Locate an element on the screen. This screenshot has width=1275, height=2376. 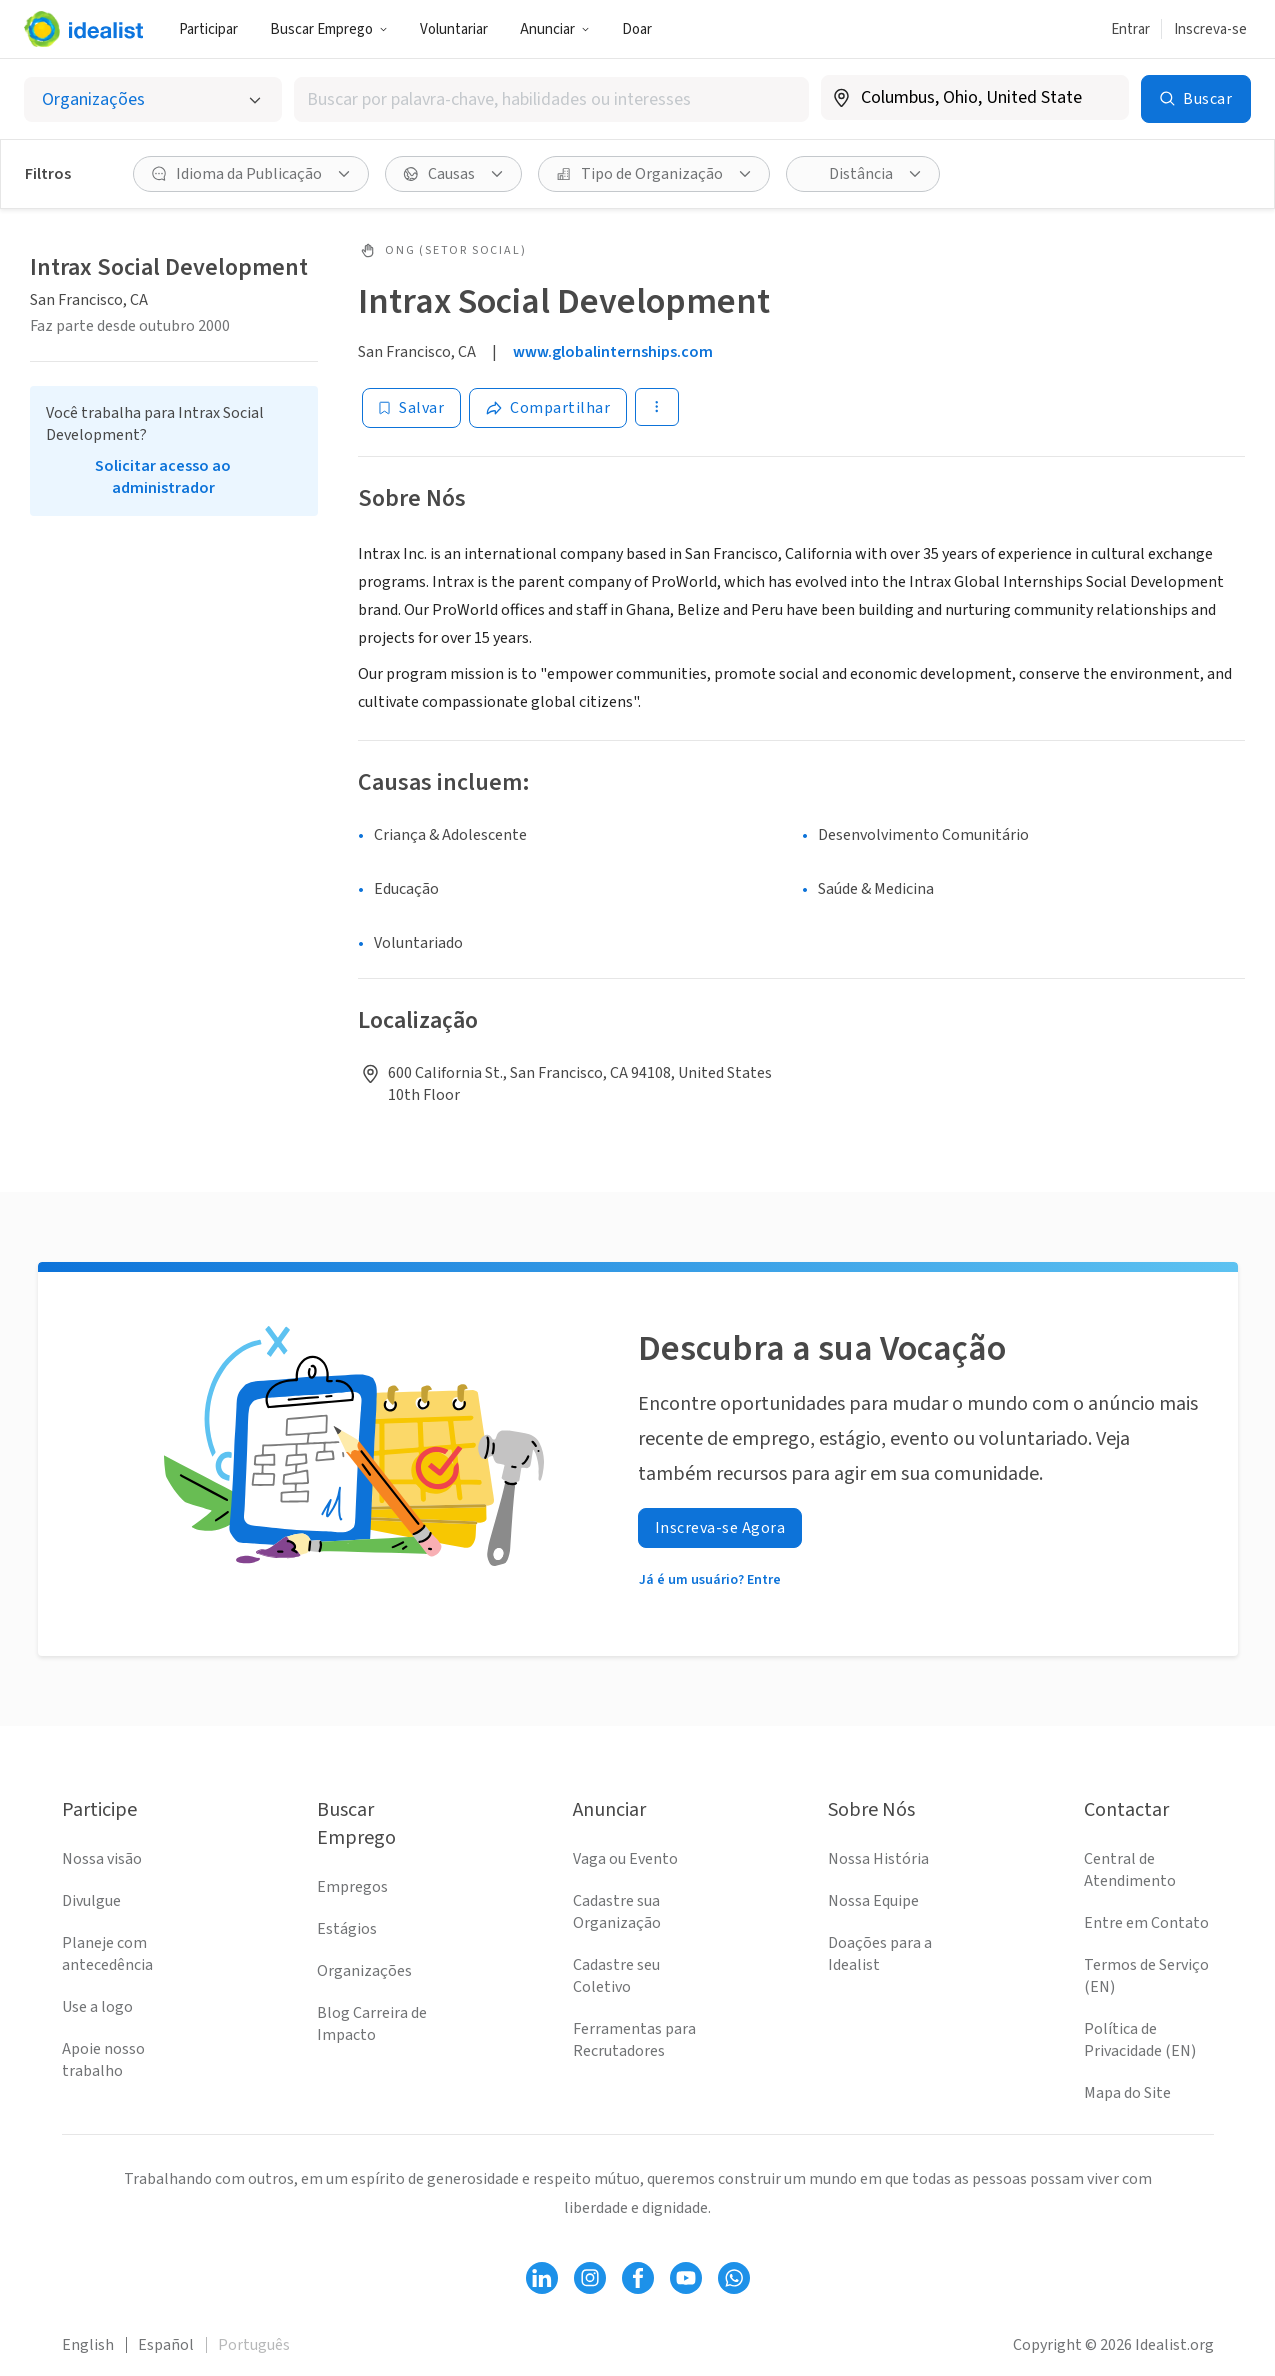
Inscreva-se is located at coordinates (1210, 29).